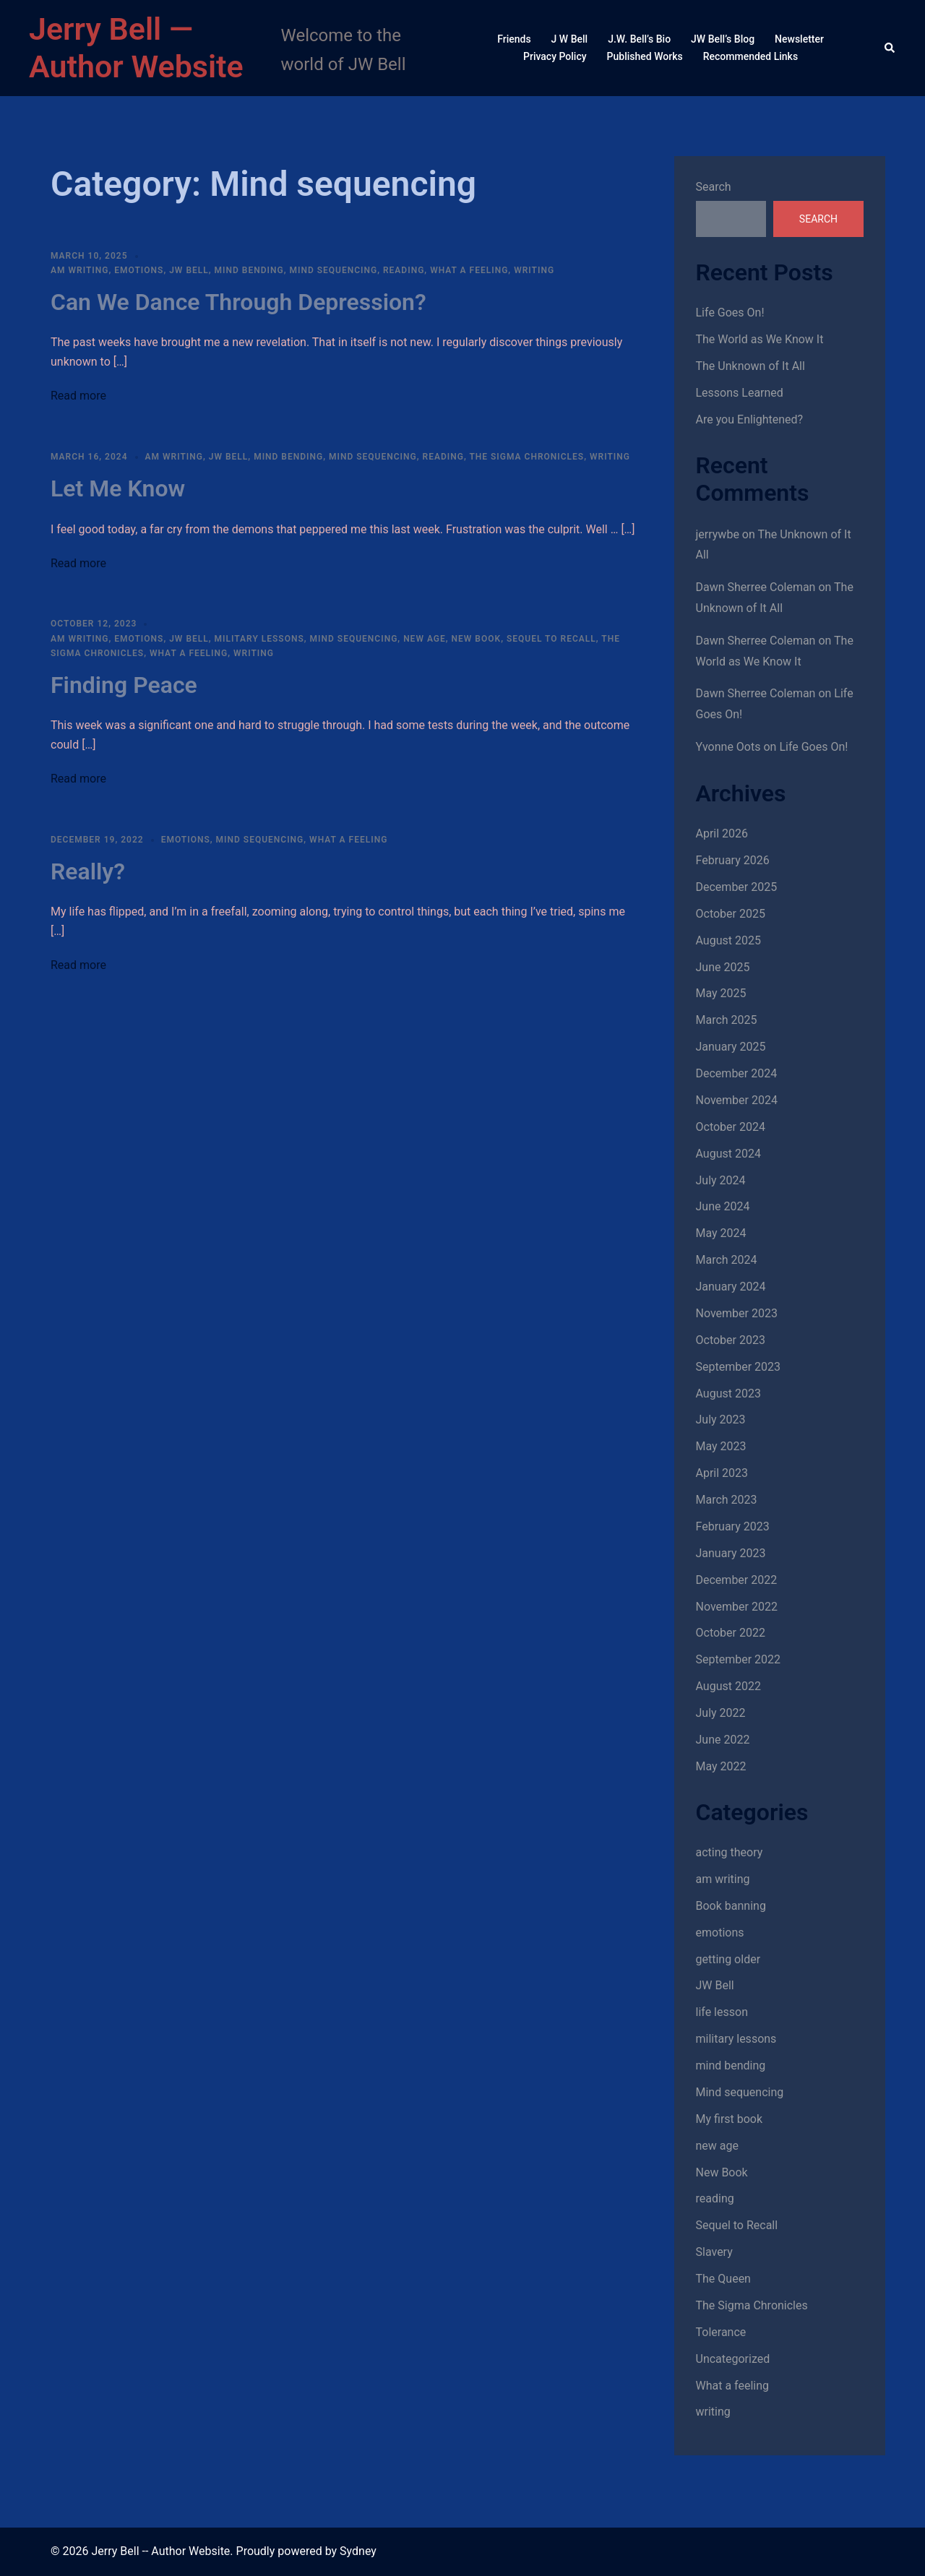 This screenshot has height=2576, width=925. Describe the element at coordinates (124, 685) in the screenshot. I see `Finding Peace` at that location.